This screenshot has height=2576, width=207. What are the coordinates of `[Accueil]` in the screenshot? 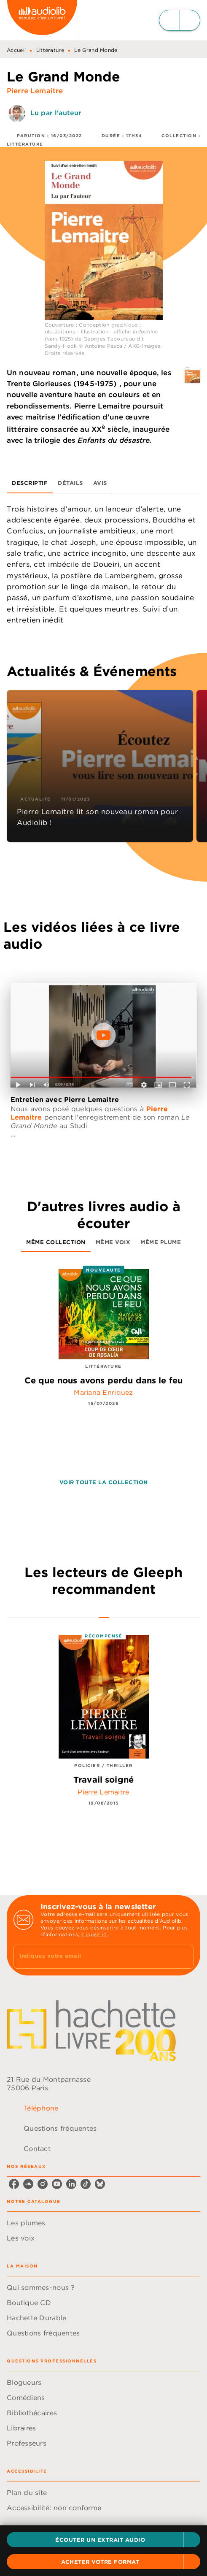 It's located at (42, 20).